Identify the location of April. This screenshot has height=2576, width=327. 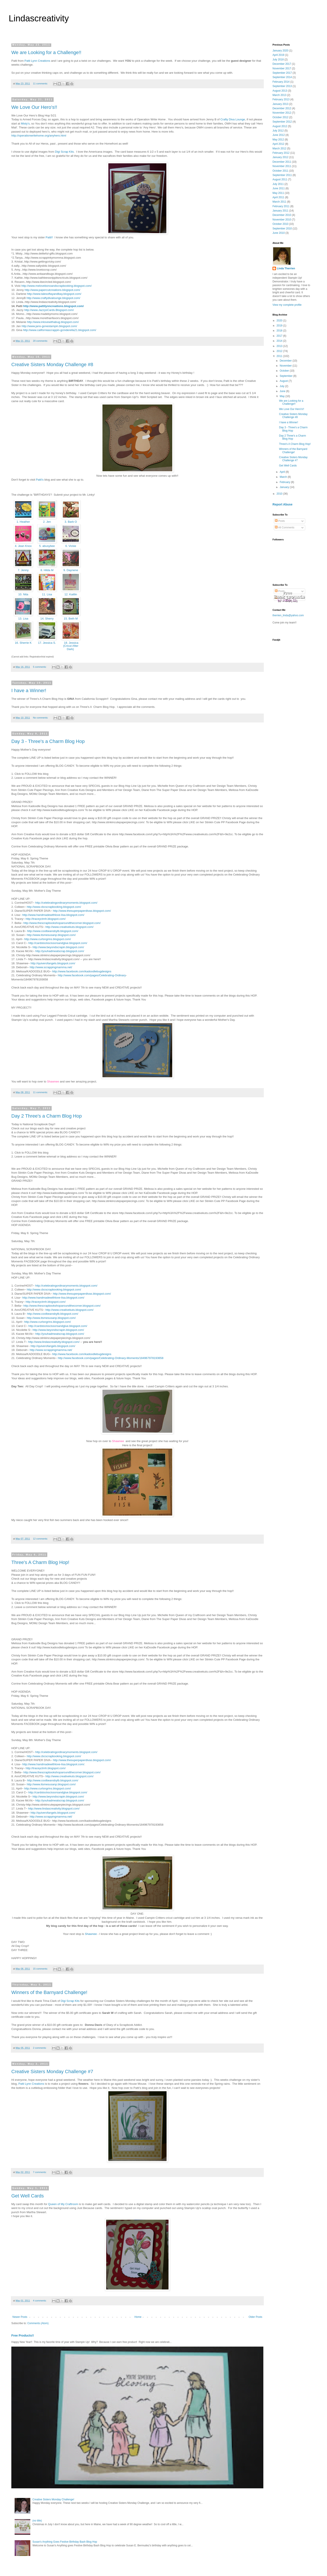
(283, 471).